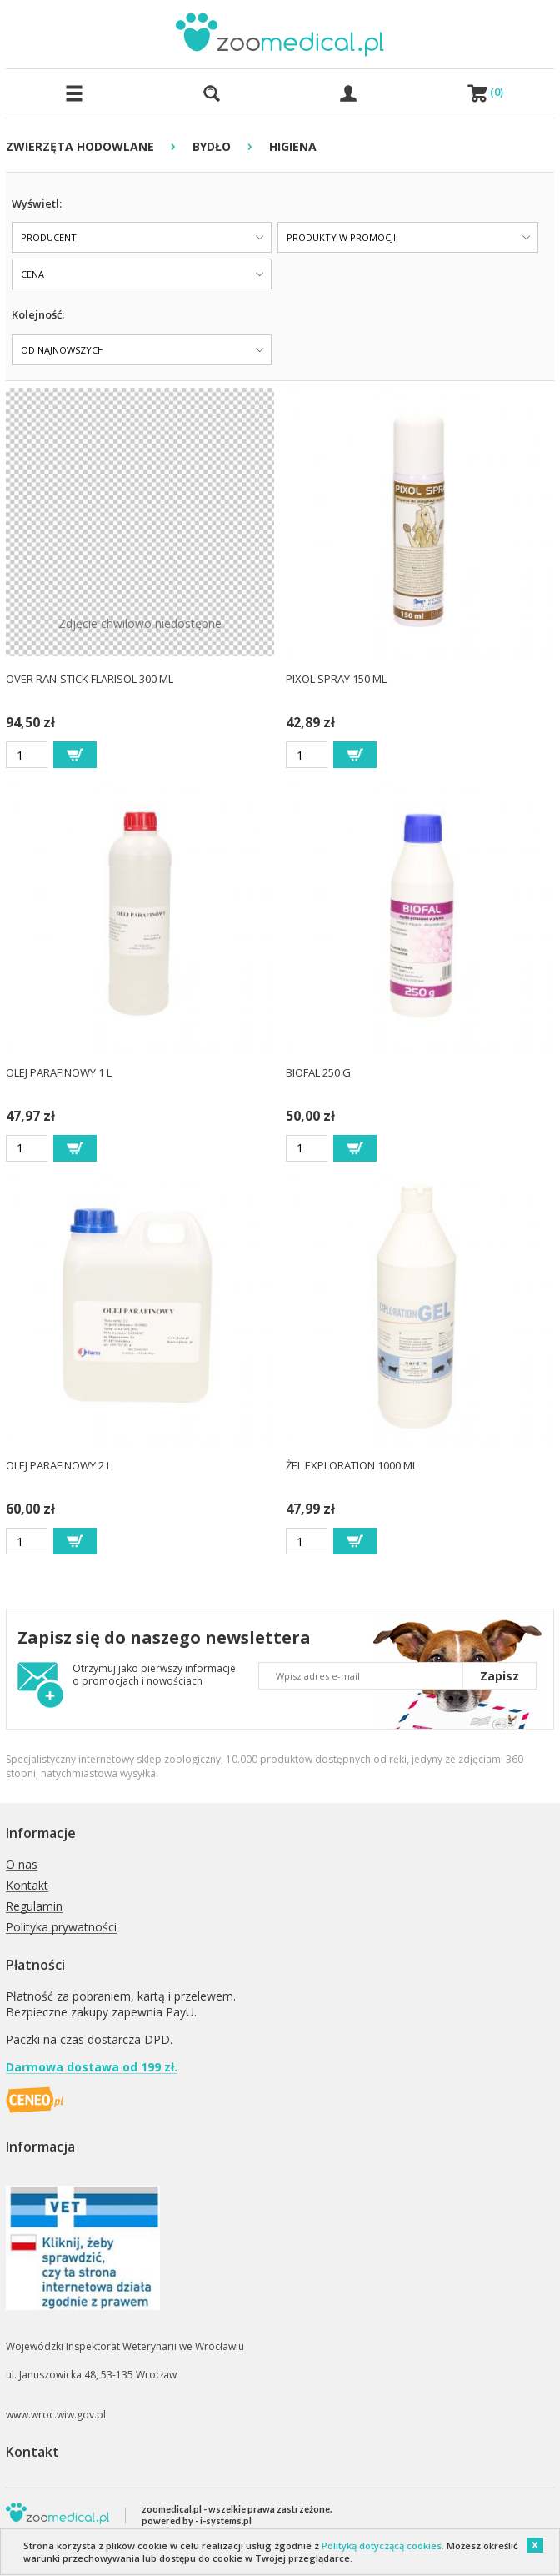 This screenshot has width=560, height=2576. Describe the element at coordinates (38, 314) in the screenshot. I see `Kolejność:` at that location.